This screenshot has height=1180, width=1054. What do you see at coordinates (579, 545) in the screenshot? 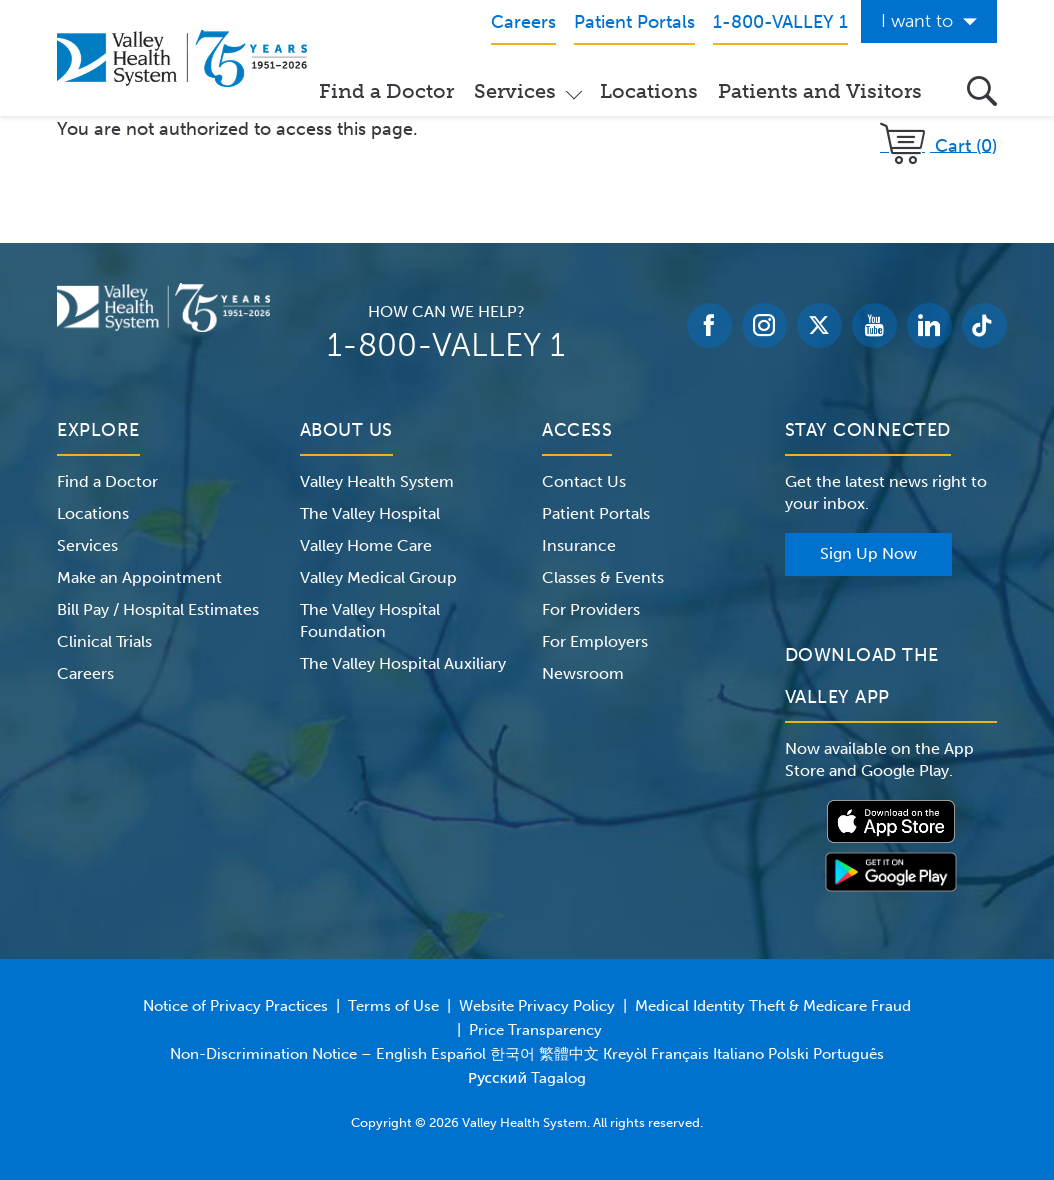
I see `Insurance` at bounding box center [579, 545].